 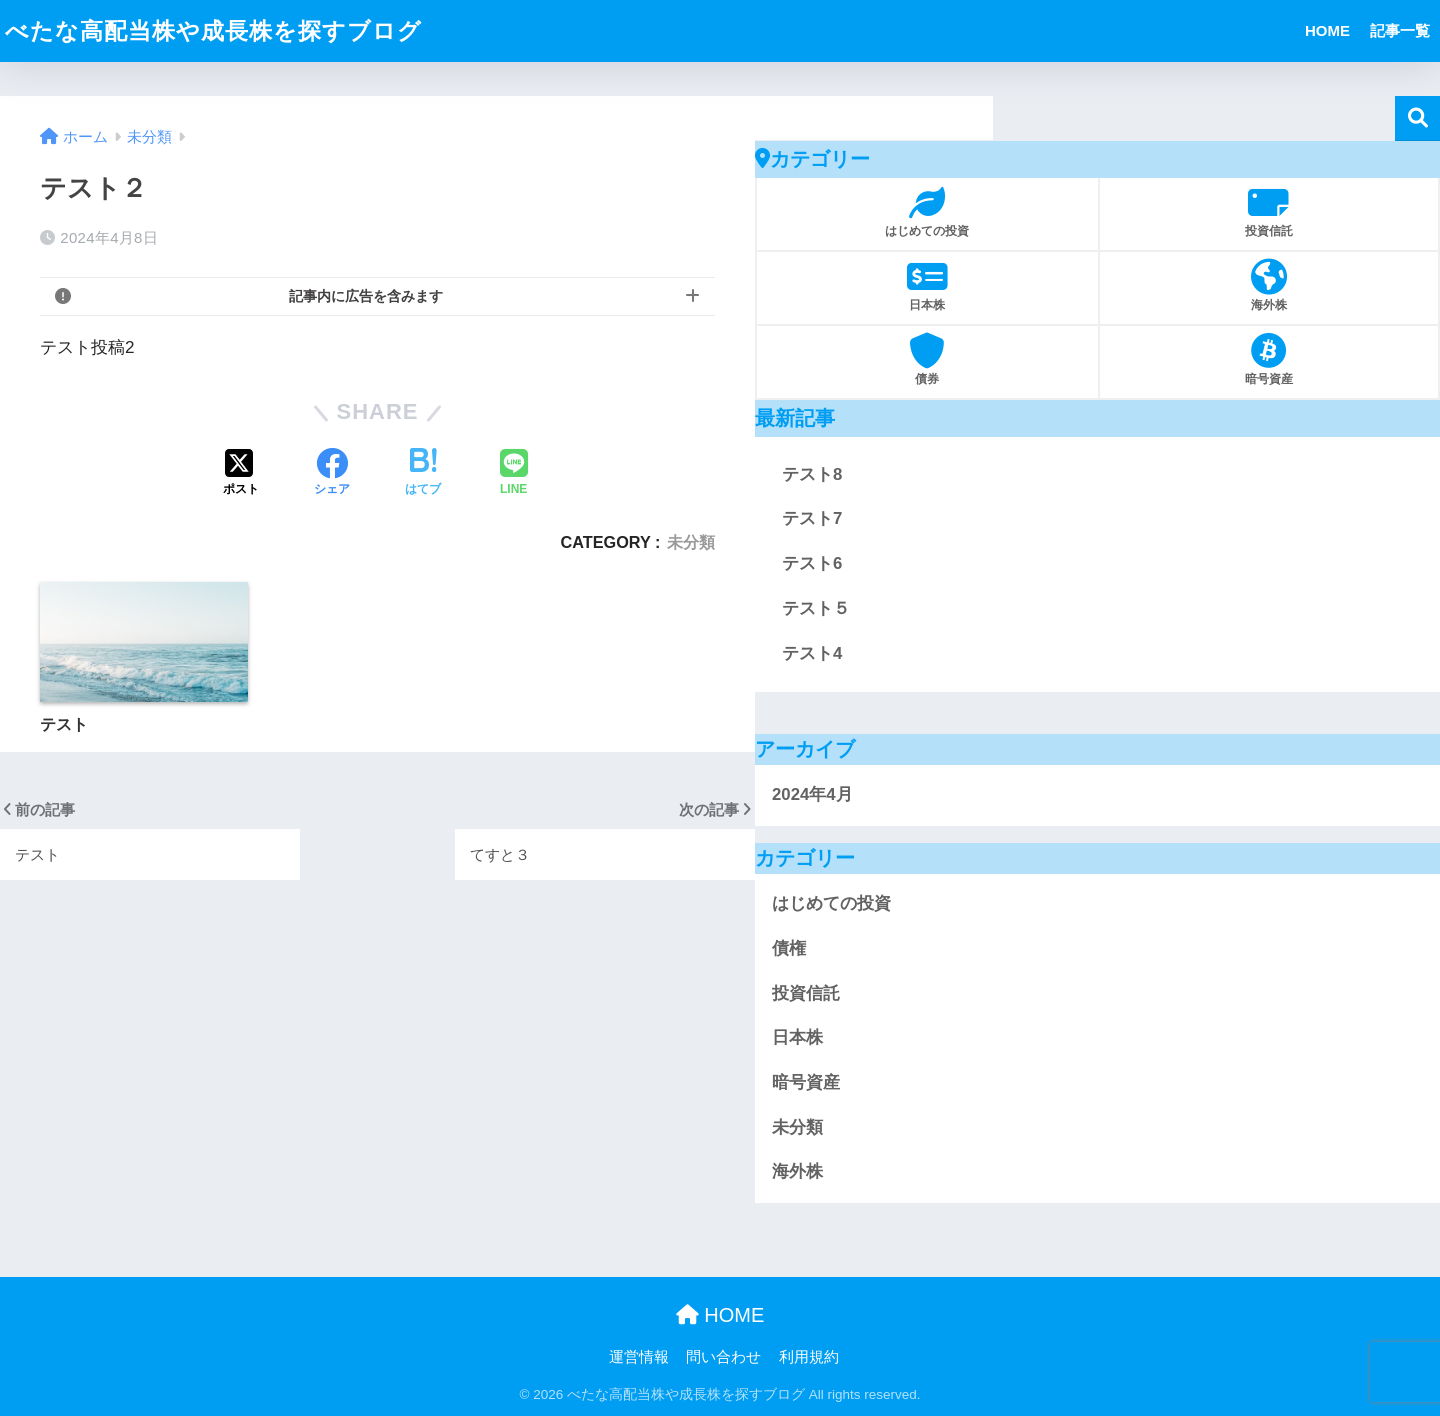 I want to click on [Xでシェアする], so click(x=241, y=474).